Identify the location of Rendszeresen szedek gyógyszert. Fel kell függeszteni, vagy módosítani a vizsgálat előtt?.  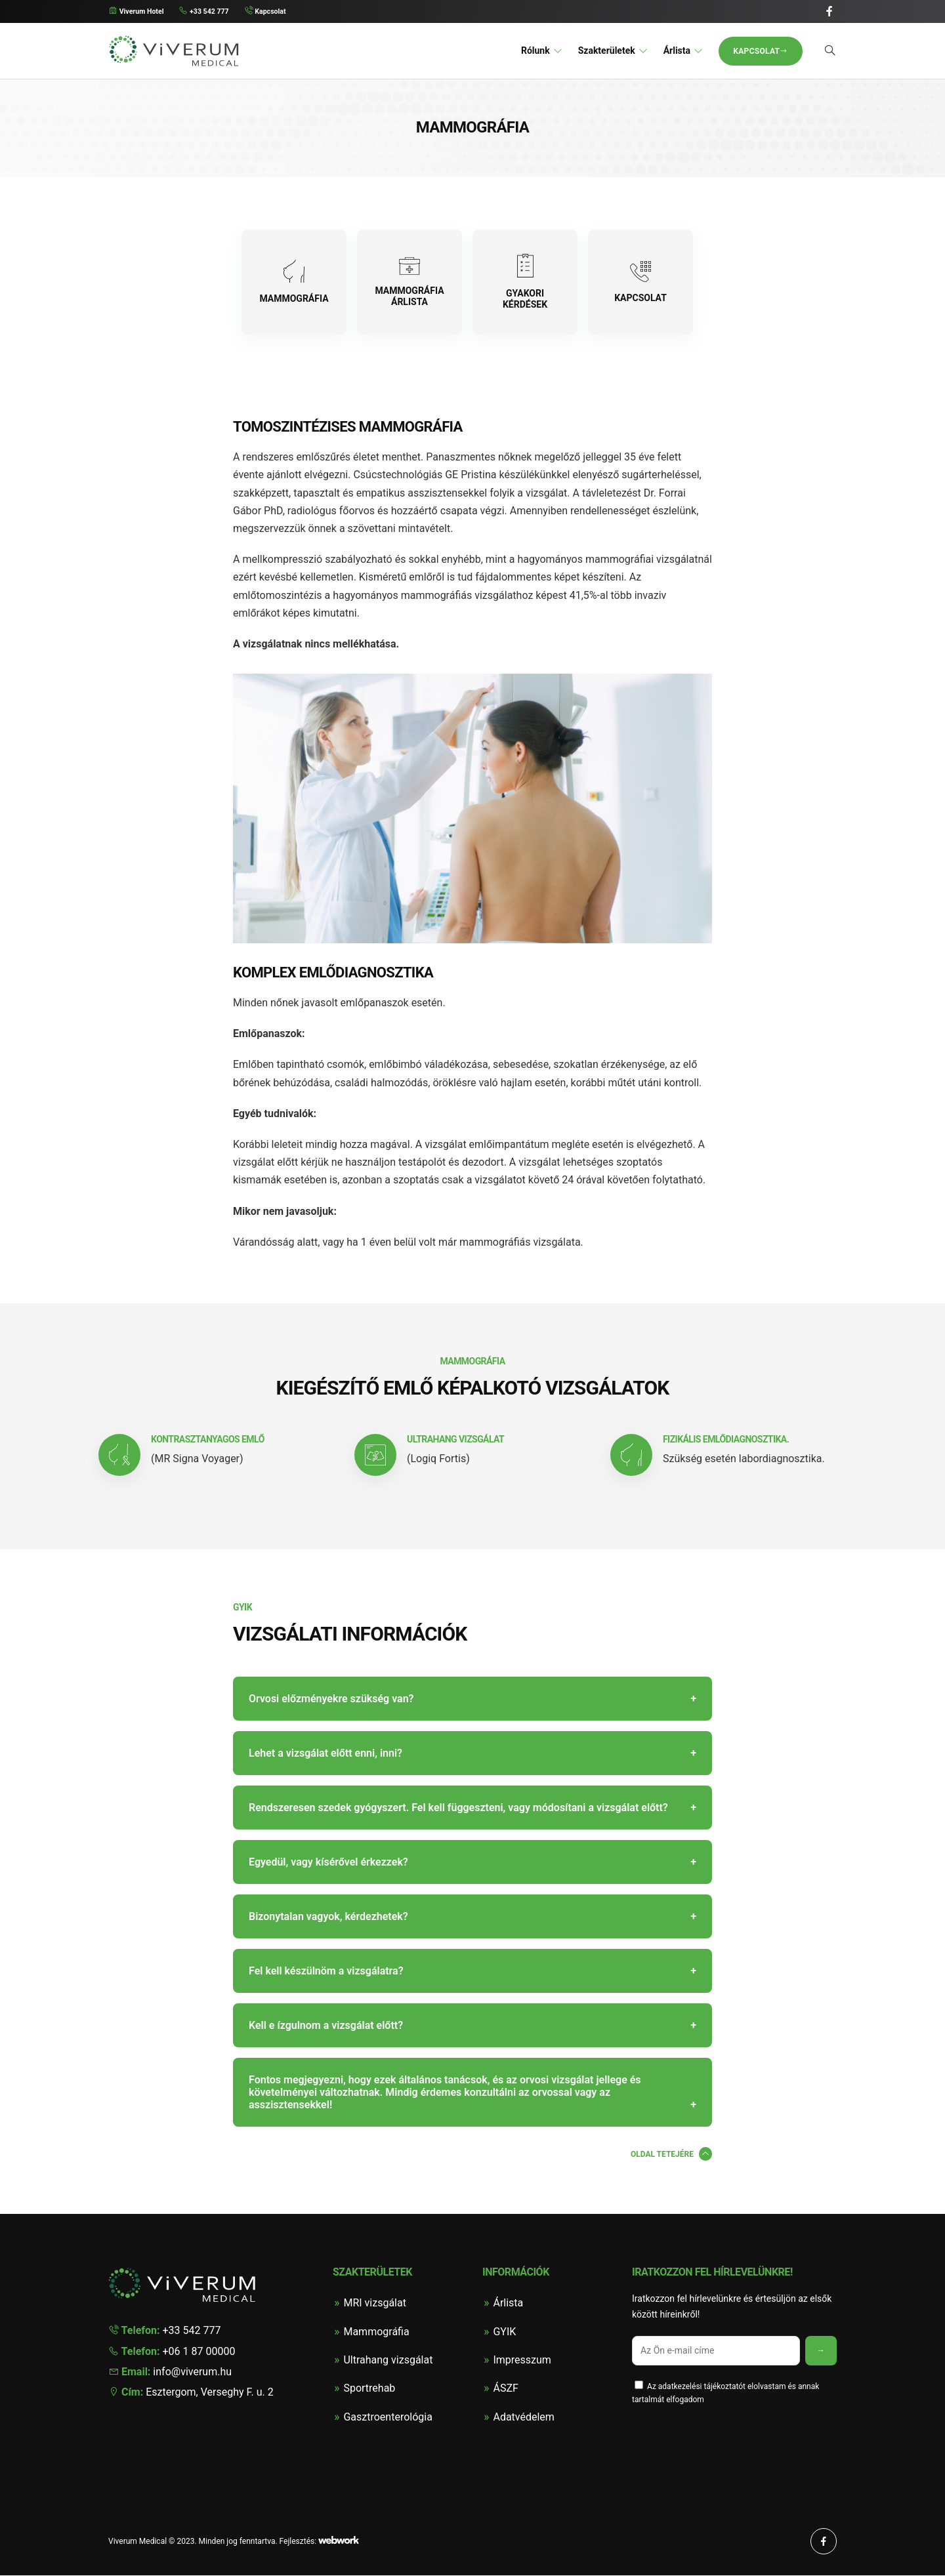
(458, 1809).